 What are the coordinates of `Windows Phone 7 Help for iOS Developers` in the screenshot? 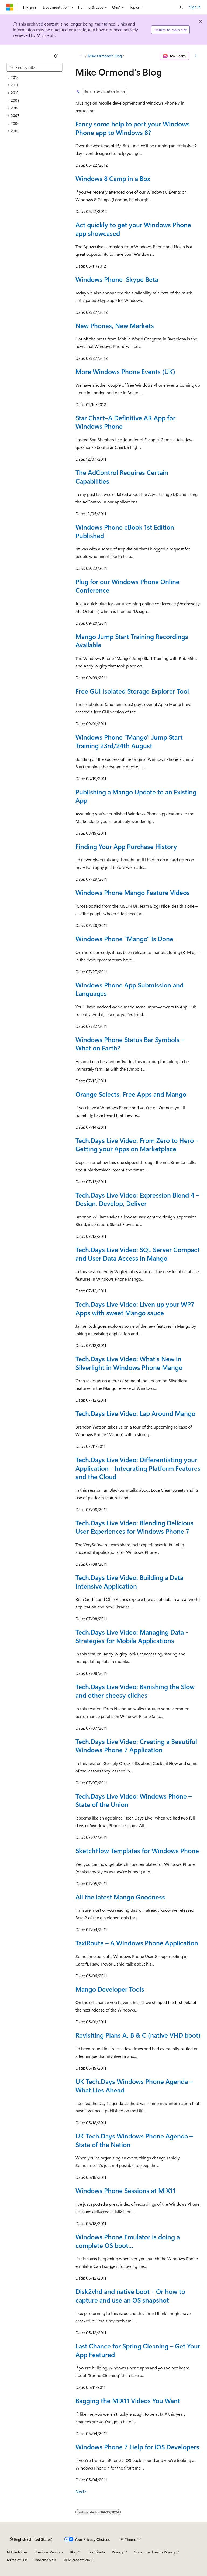 It's located at (137, 2446).